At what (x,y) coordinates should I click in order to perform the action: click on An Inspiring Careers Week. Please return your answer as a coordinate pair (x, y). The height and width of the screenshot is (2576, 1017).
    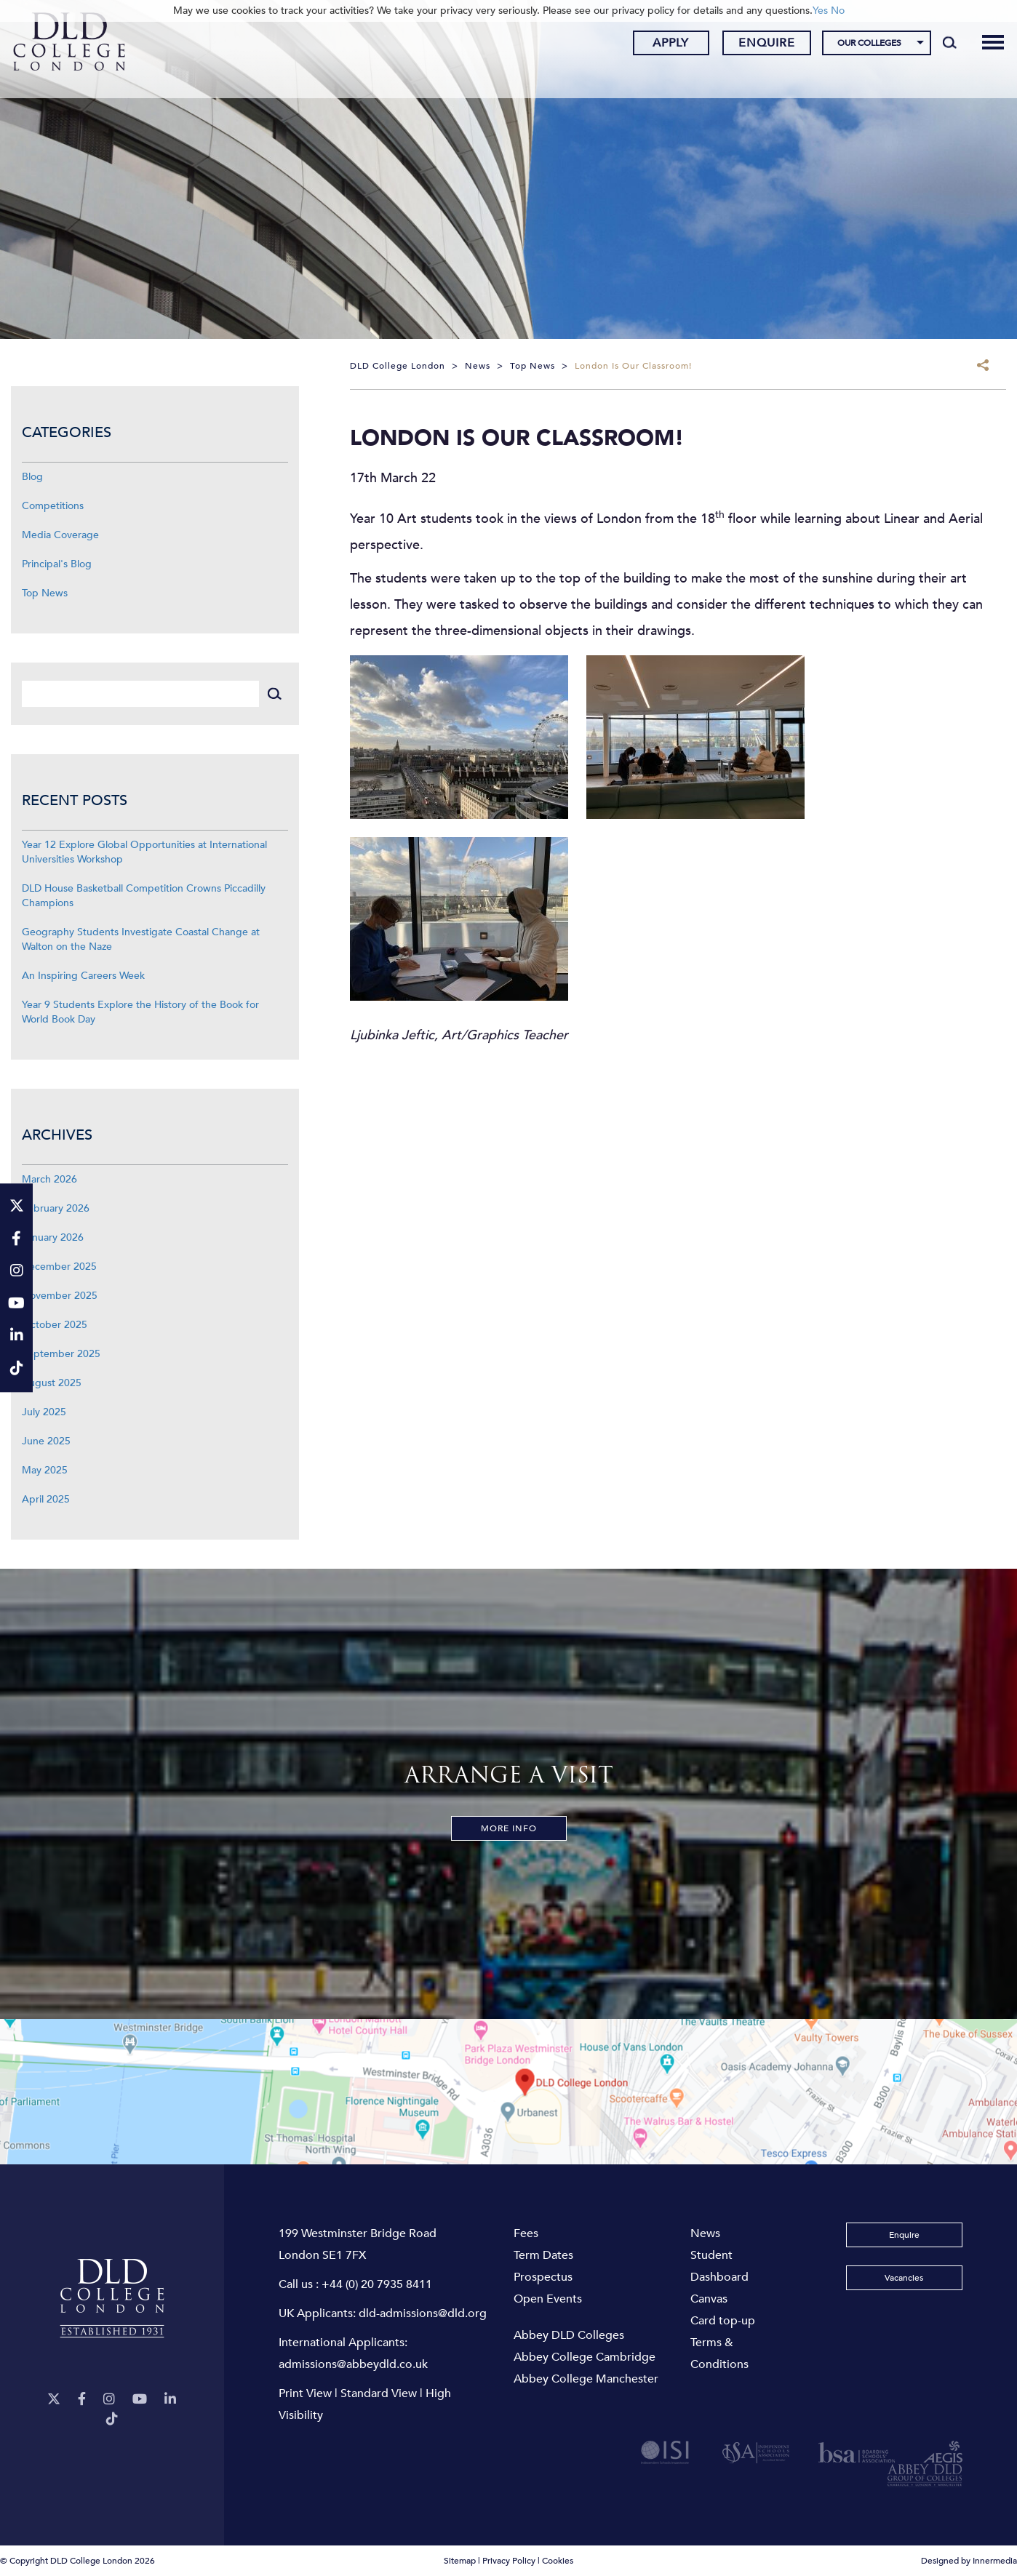
    Looking at the image, I should click on (83, 976).